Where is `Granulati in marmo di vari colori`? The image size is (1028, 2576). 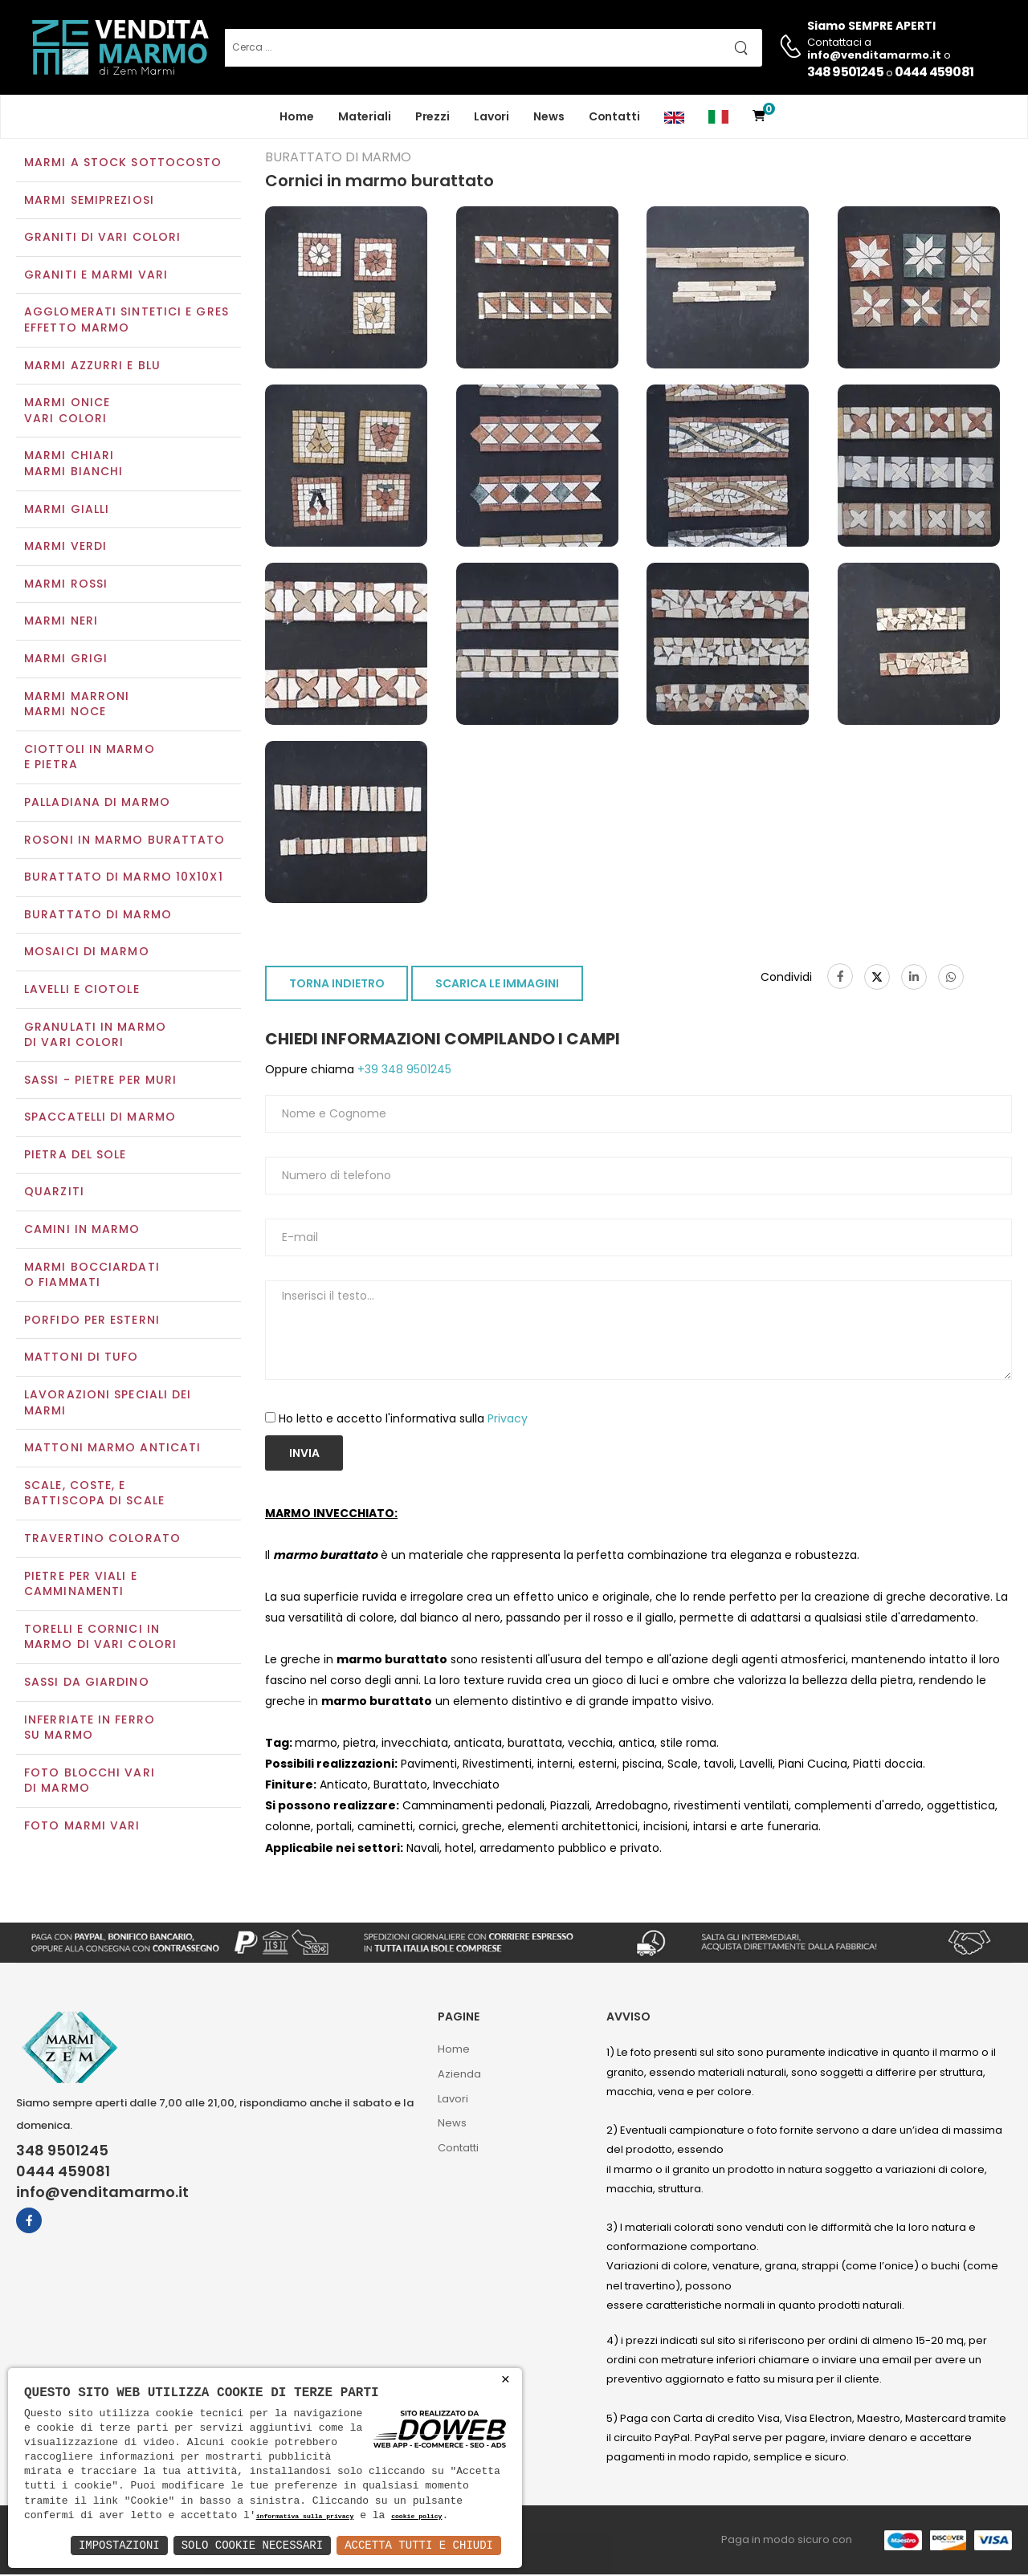 Granulati in marmo di vari colori is located at coordinates (95, 1036).